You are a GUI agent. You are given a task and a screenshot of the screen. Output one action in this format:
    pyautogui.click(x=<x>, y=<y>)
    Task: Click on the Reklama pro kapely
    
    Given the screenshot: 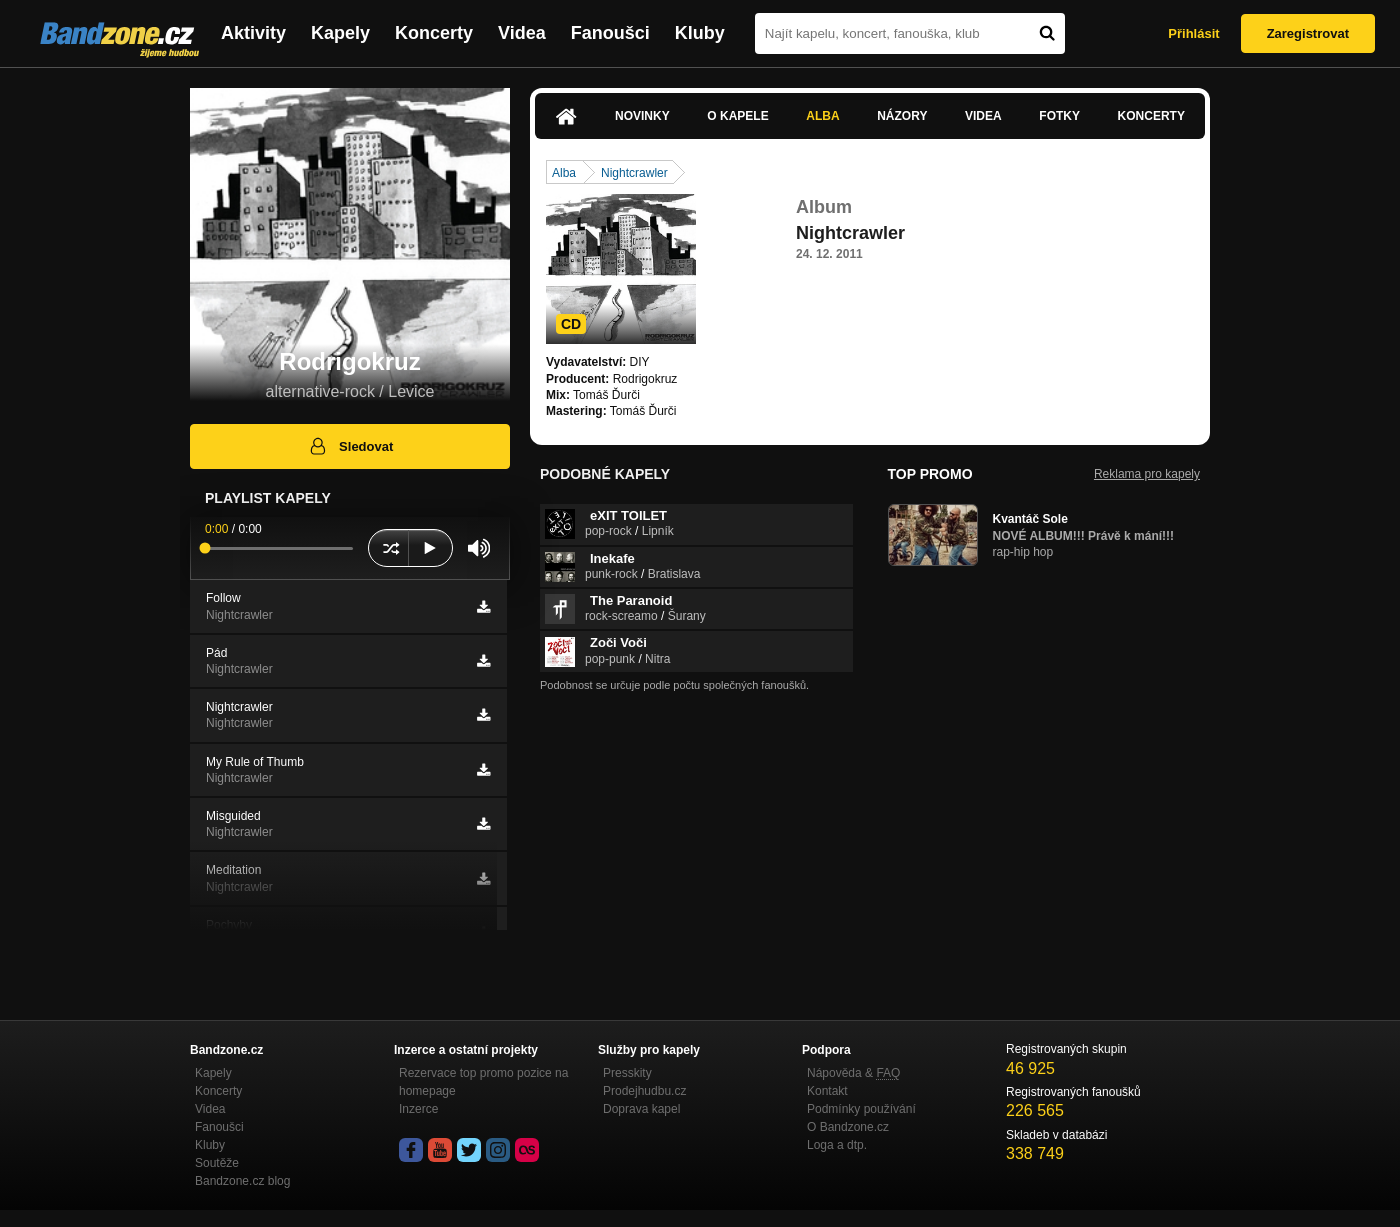 What is the action you would take?
    pyautogui.click(x=1147, y=474)
    